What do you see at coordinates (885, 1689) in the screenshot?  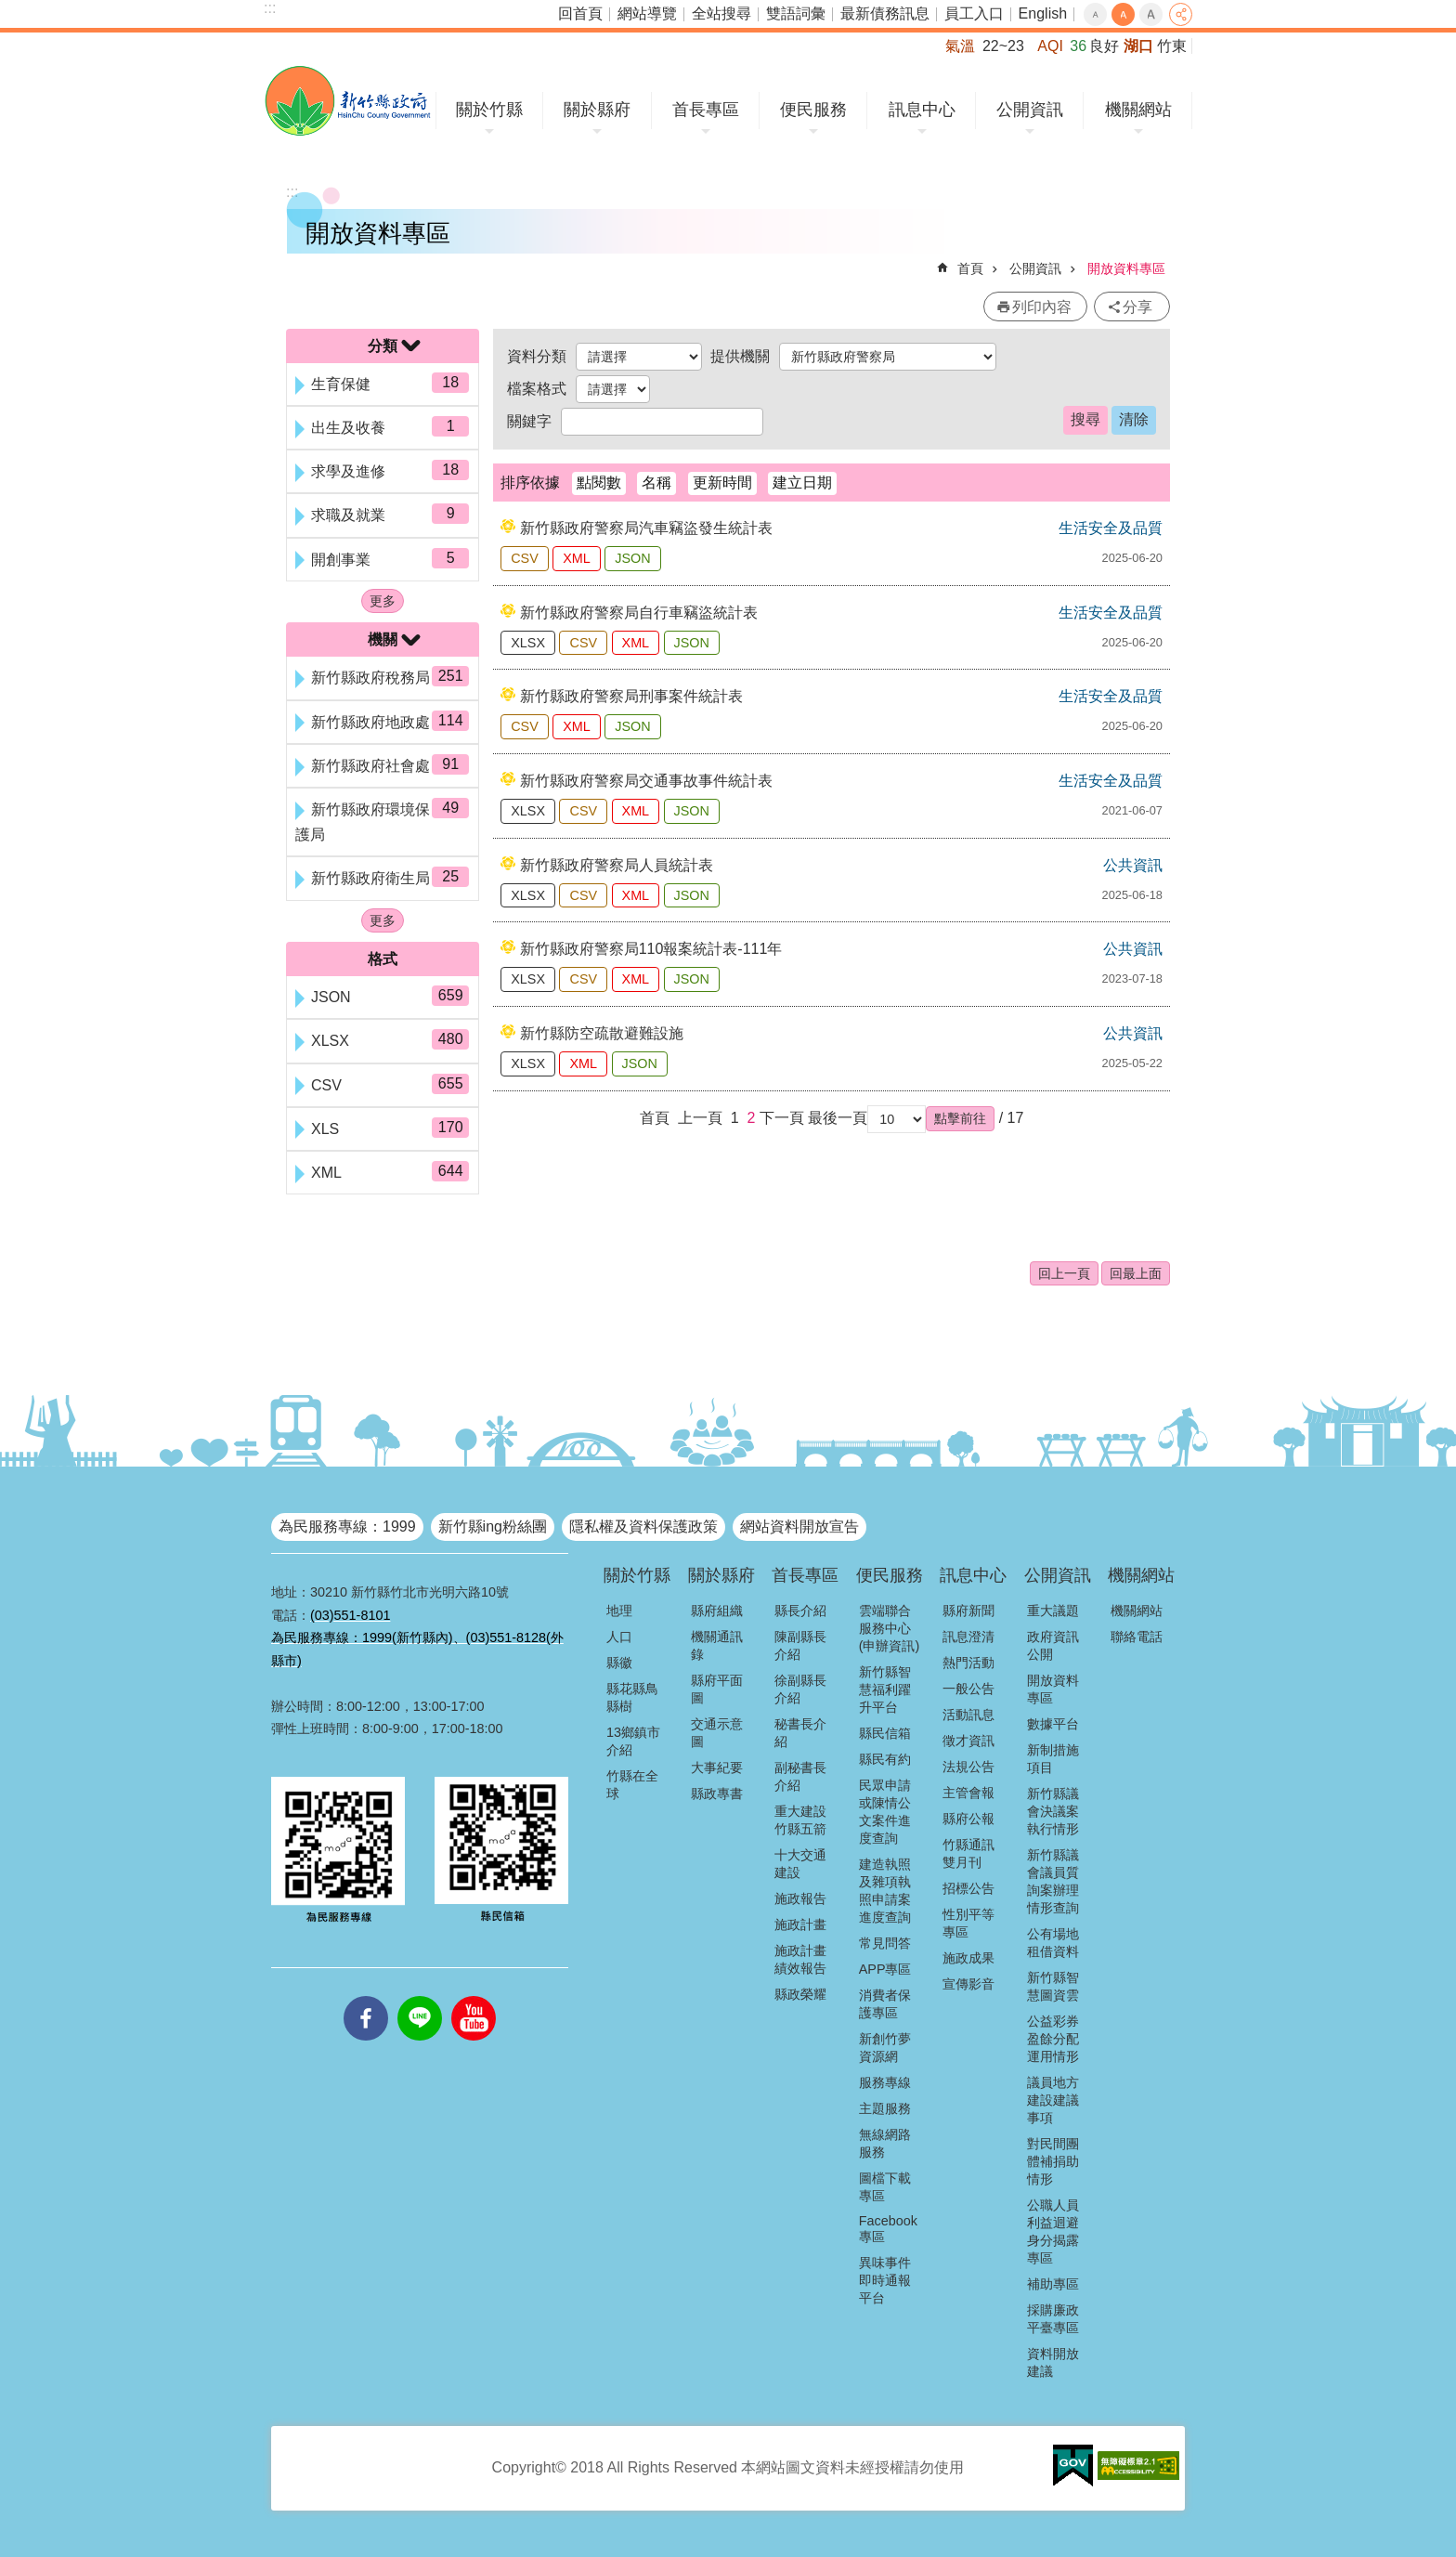 I see `新竹縣智慧福利躍升平台` at bounding box center [885, 1689].